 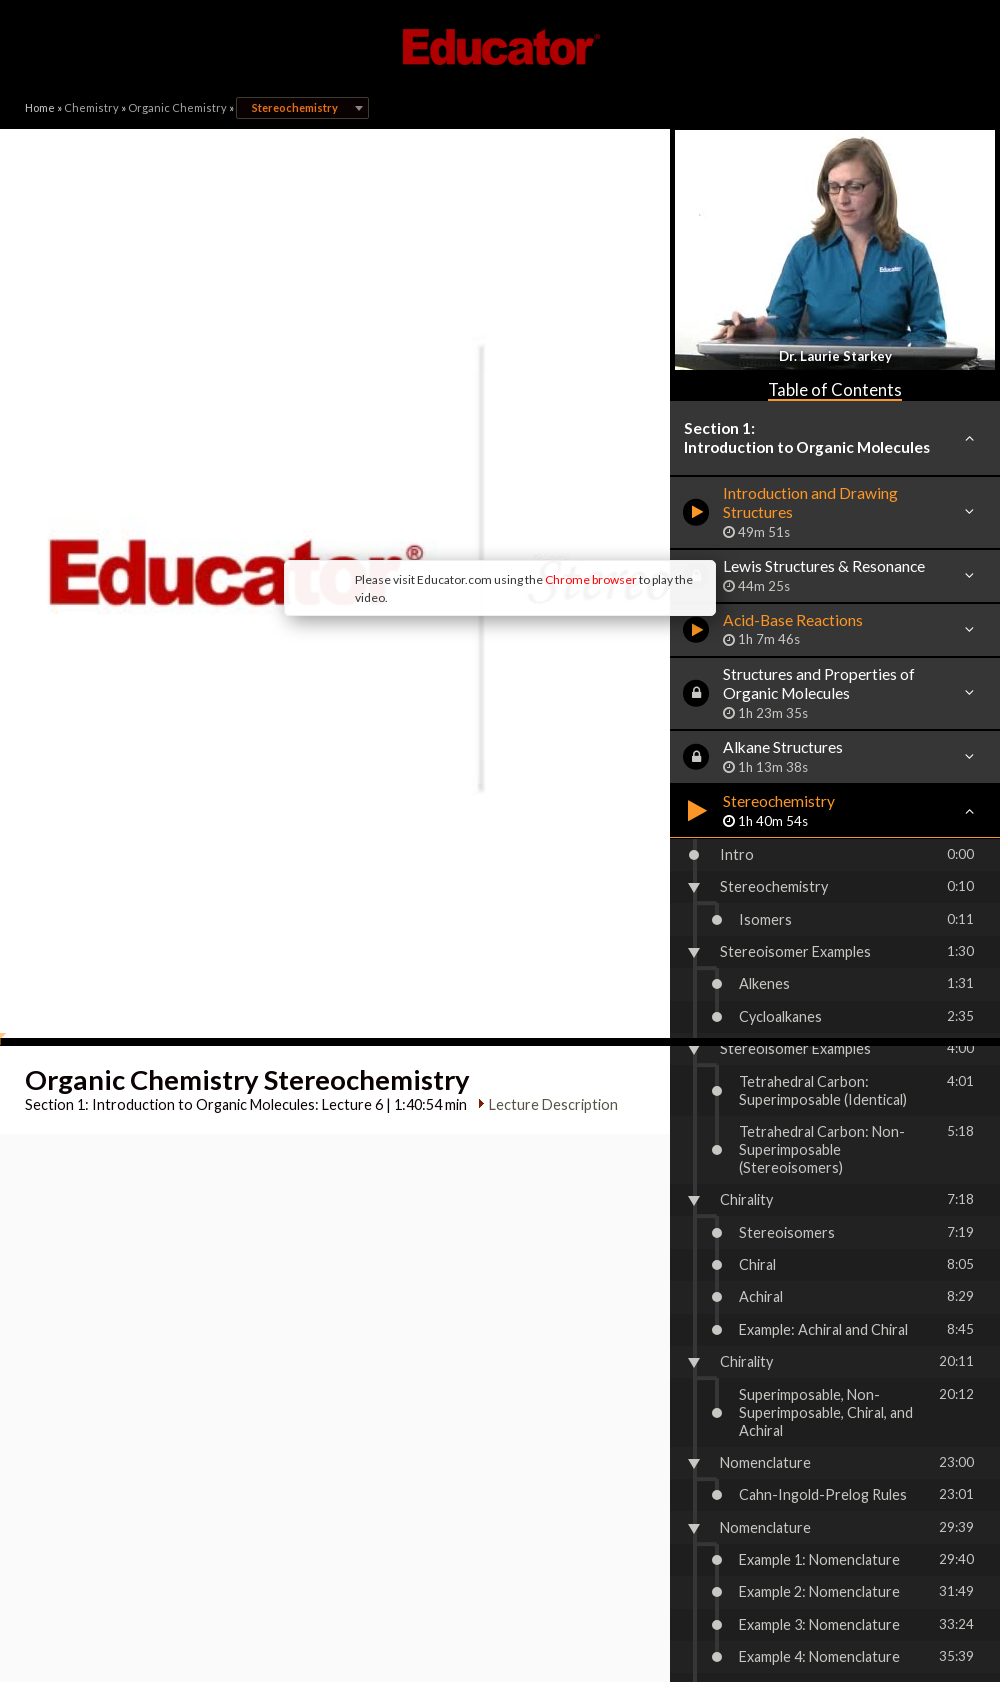 I want to click on Chemistry, so click(x=91, y=107).